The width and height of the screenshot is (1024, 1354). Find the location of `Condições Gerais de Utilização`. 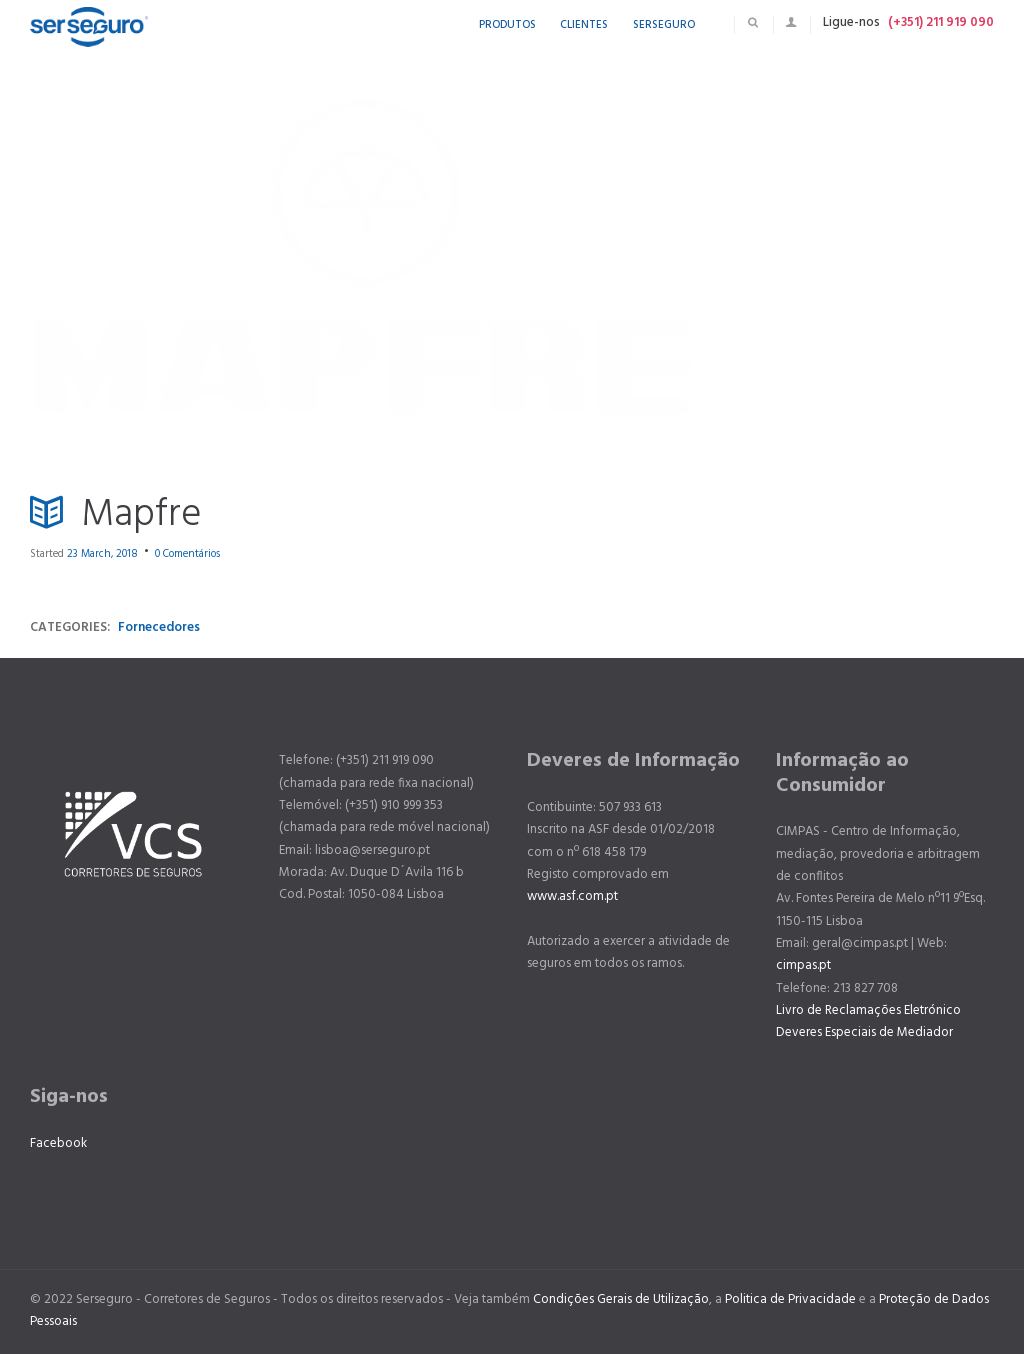

Condições Gerais de Utilização is located at coordinates (621, 1299).